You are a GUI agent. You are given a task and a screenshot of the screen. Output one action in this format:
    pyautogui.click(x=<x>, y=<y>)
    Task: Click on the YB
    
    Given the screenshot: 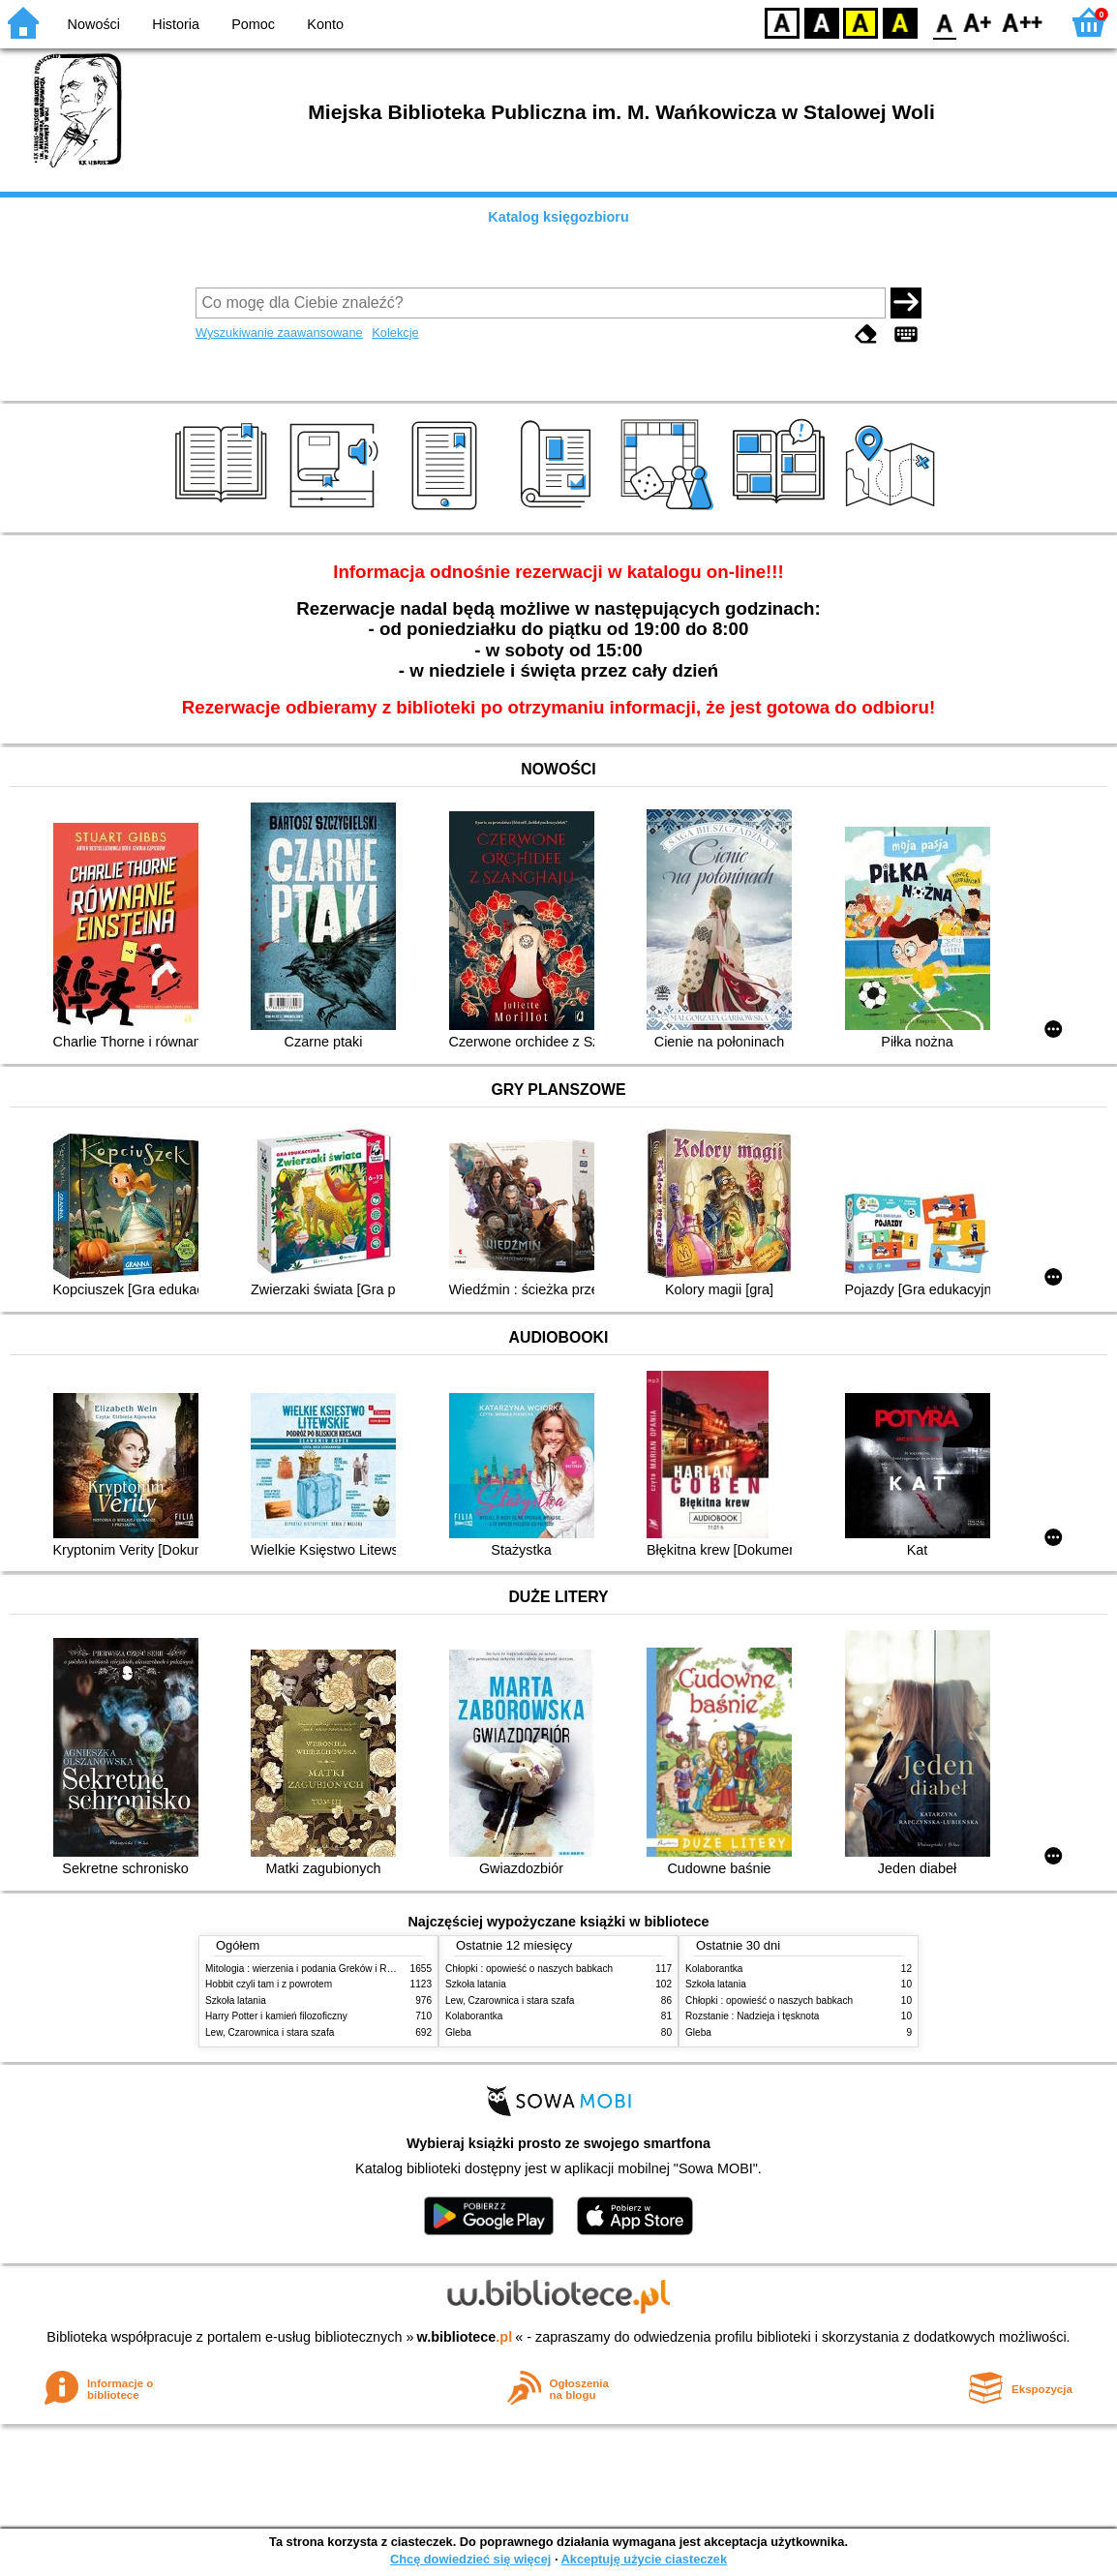 What is the action you would take?
    pyautogui.click(x=860, y=22)
    